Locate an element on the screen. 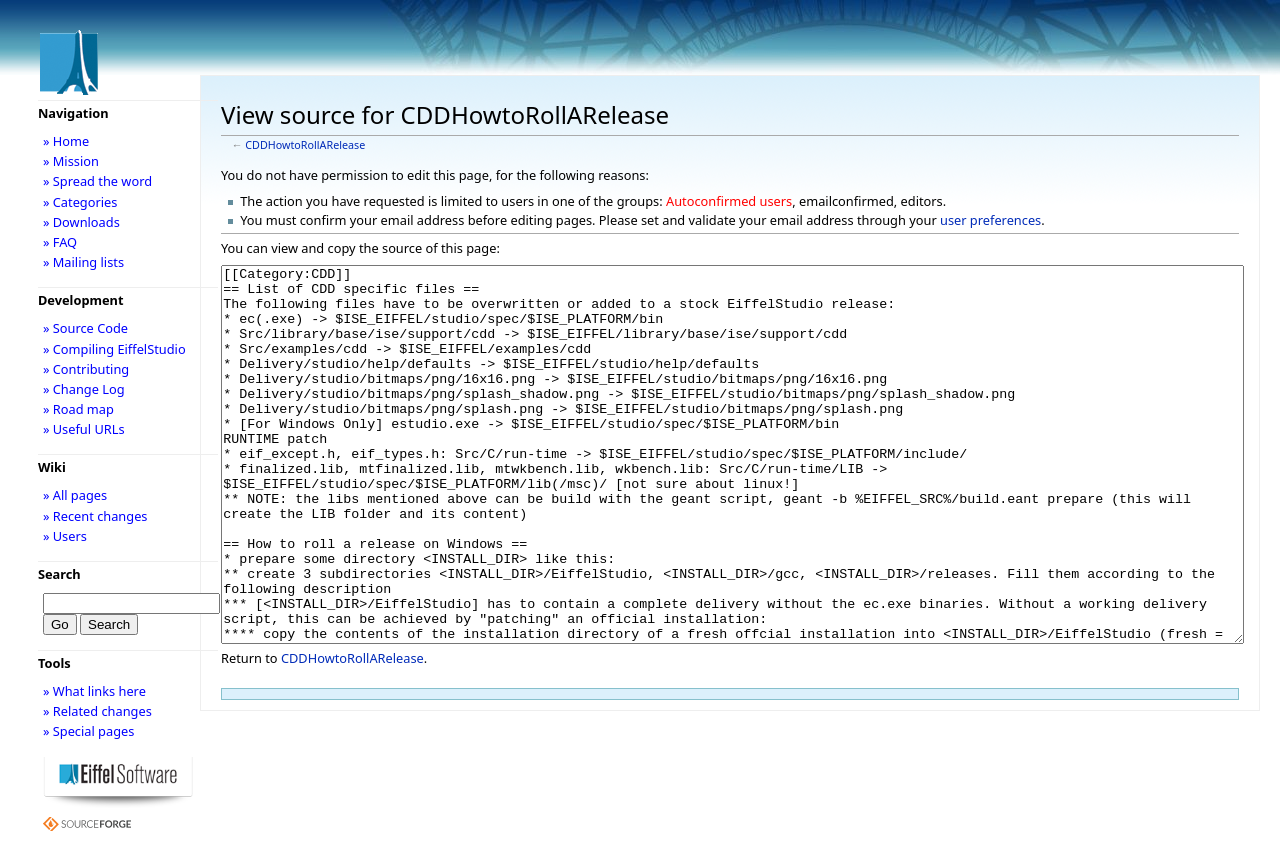 This screenshot has height=855, width=1280. Autoconfirmed users is located at coordinates (729, 201).